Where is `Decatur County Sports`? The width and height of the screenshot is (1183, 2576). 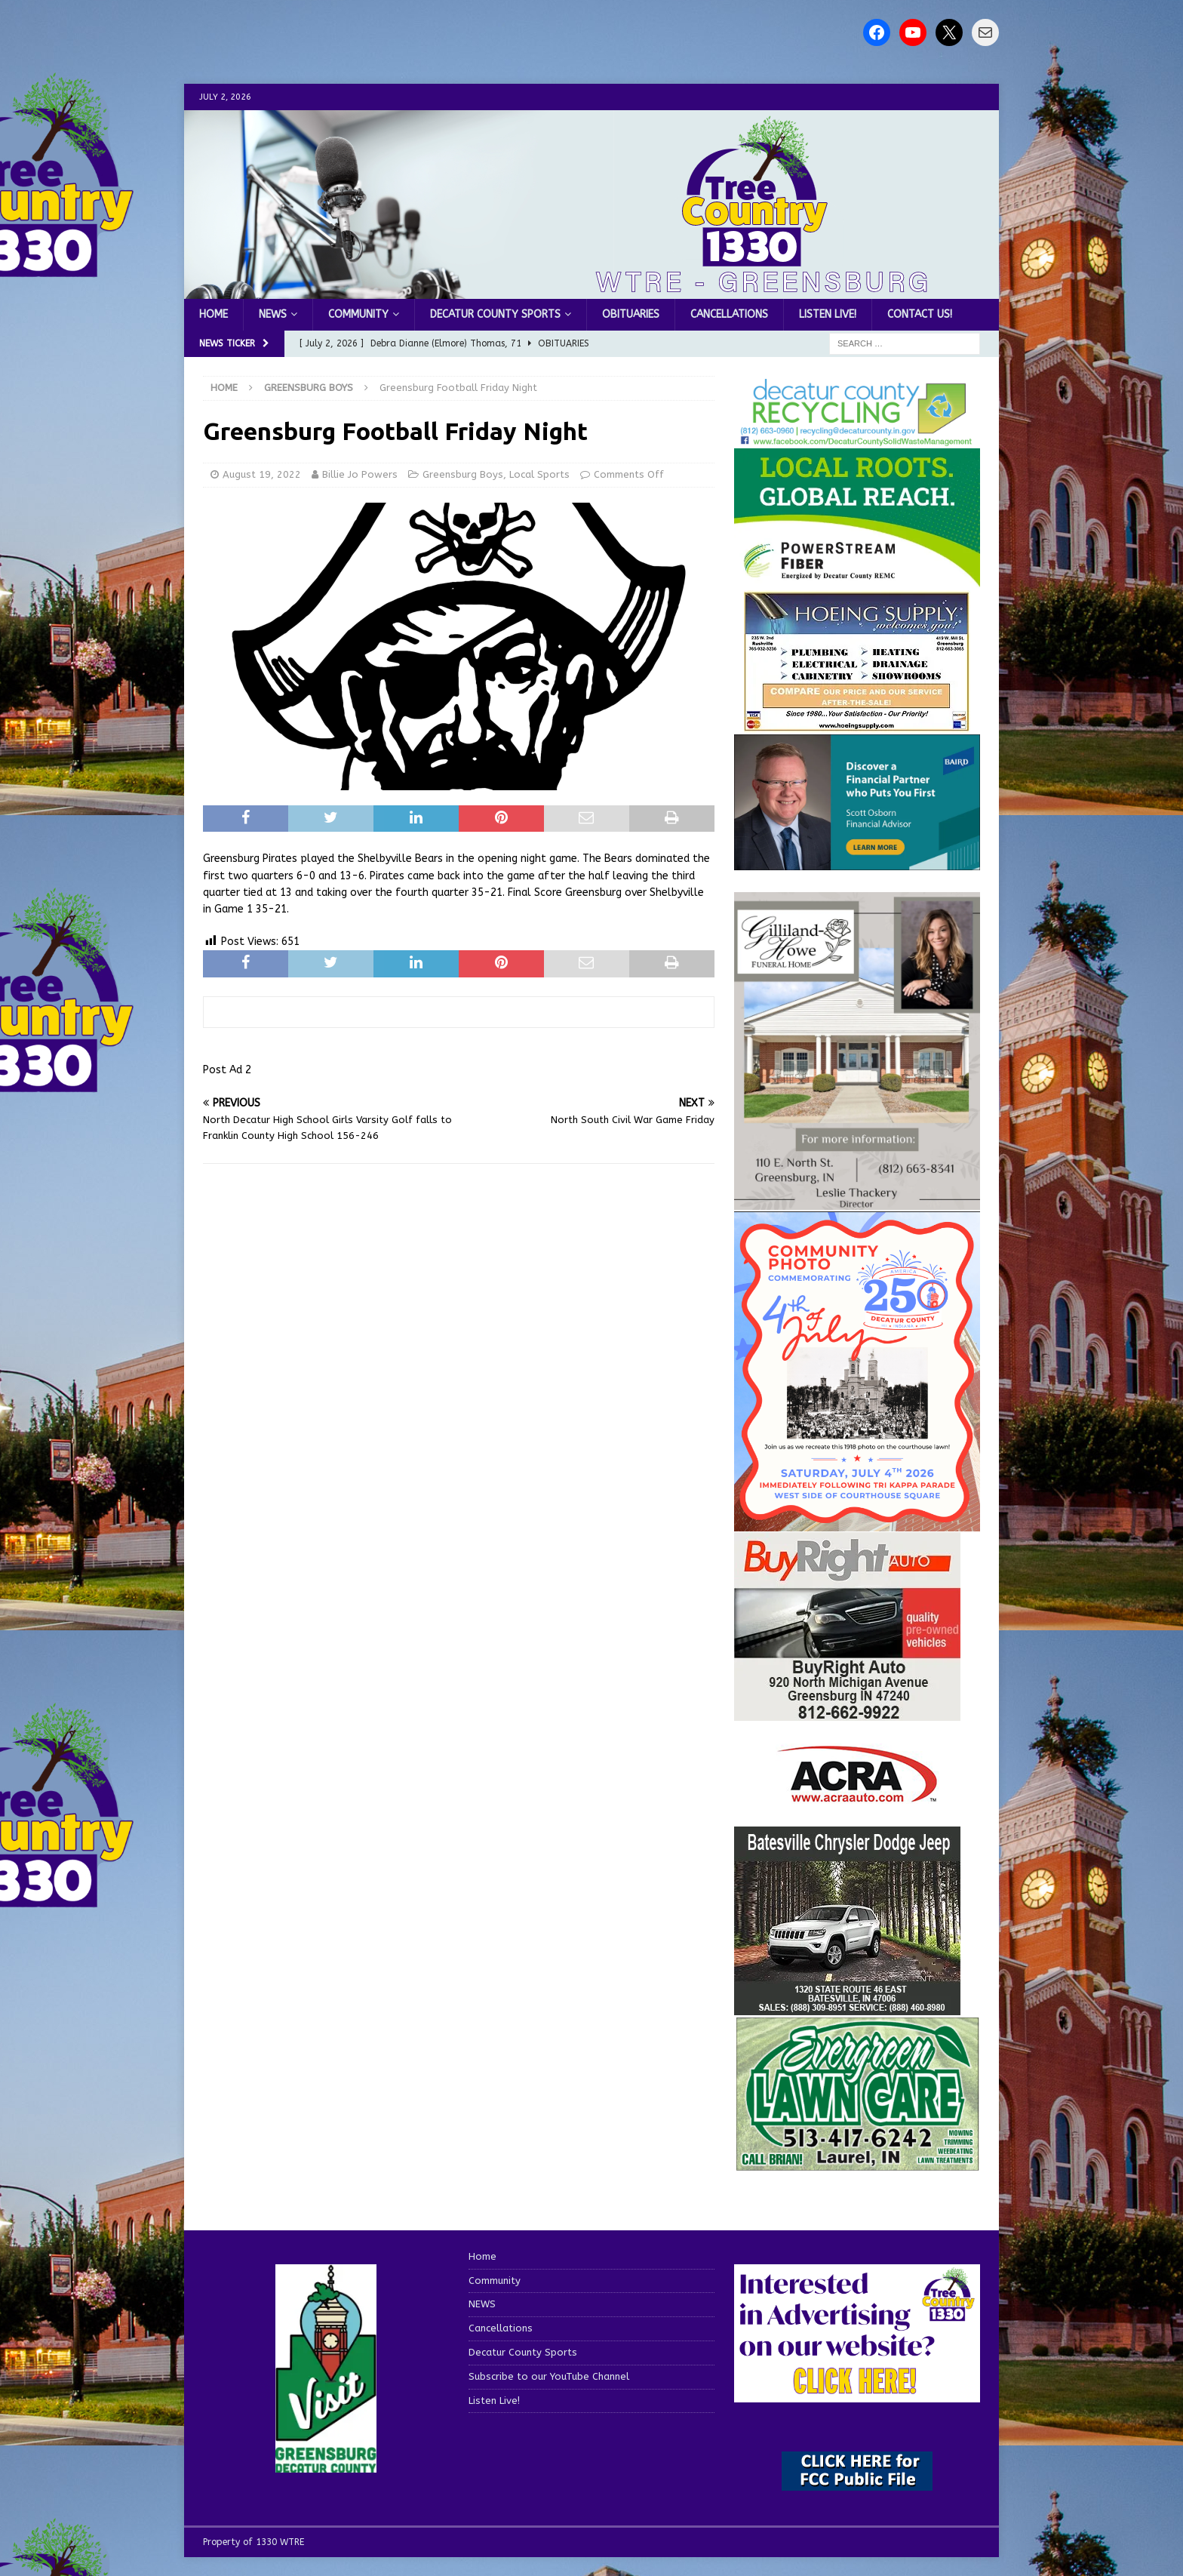
Decatur County Sports is located at coordinates (495, 314).